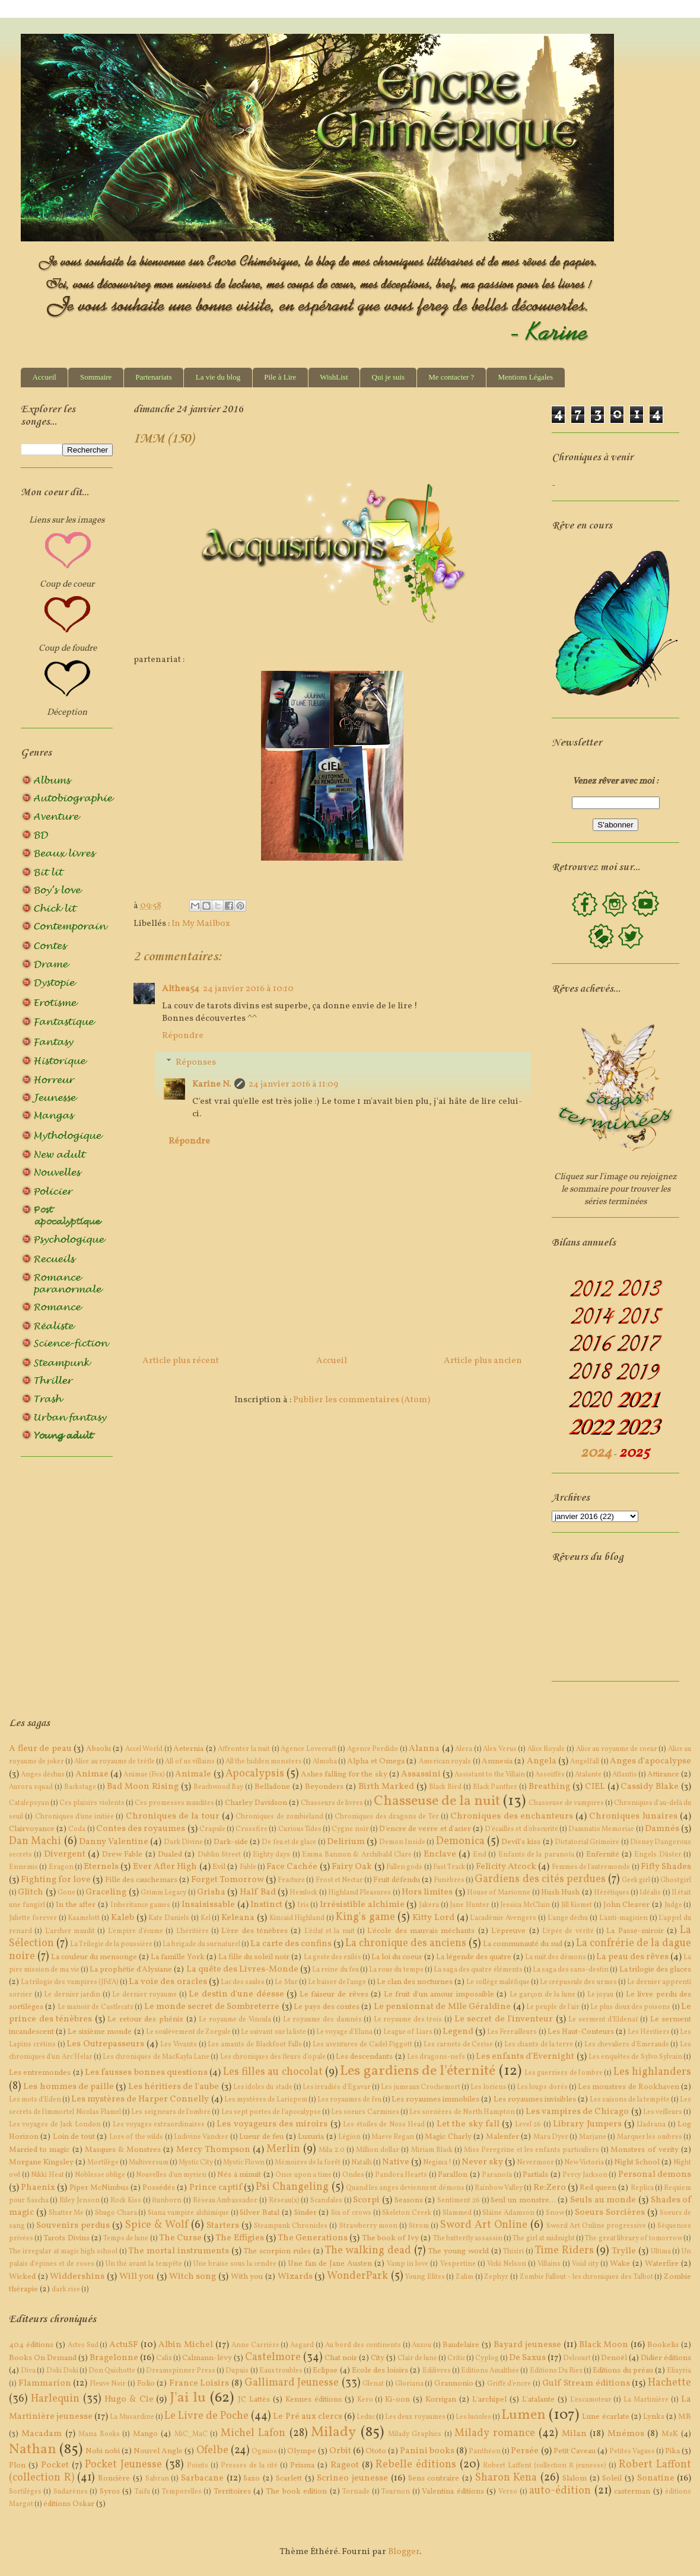 Image resolution: width=700 pixels, height=2576 pixels. What do you see at coordinates (74, 1817) in the screenshot?
I see `Chroniques d'une initiée` at bounding box center [74, 1817].